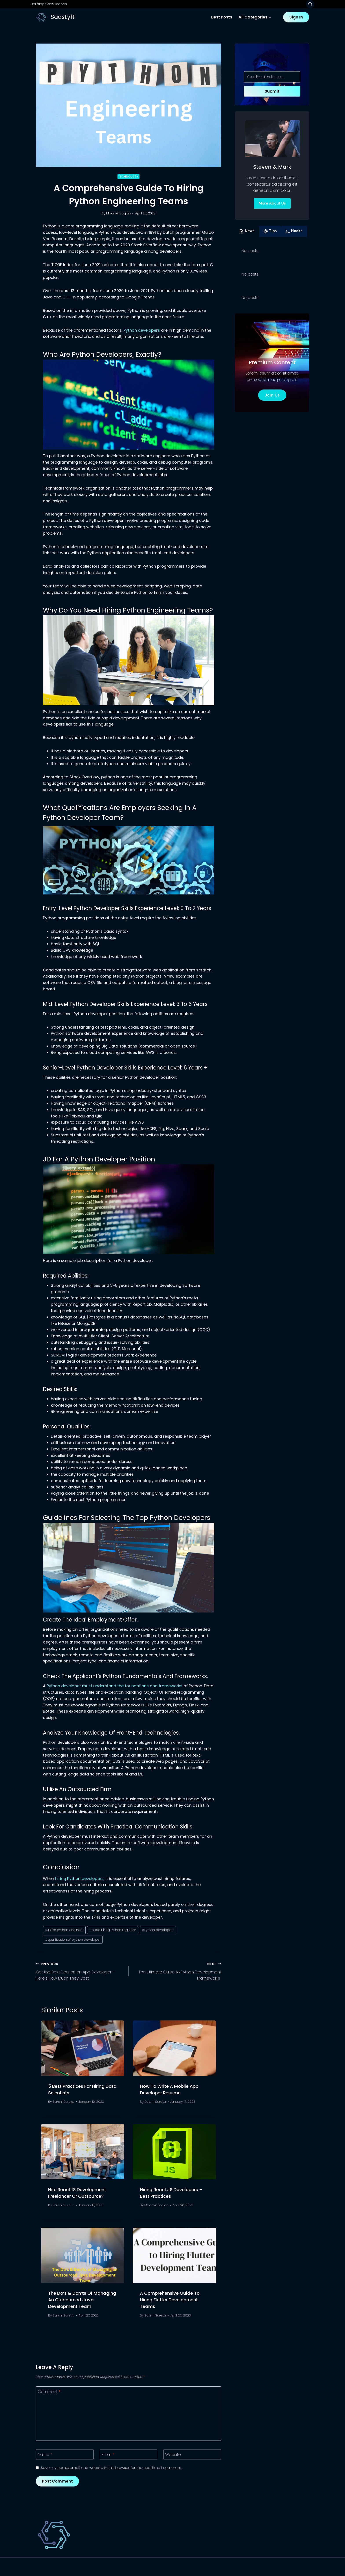 This screenshot has width=345, height=2576. Describe the element at coordinates (128, 176) in the screenshot. I see `Technology` at that location.